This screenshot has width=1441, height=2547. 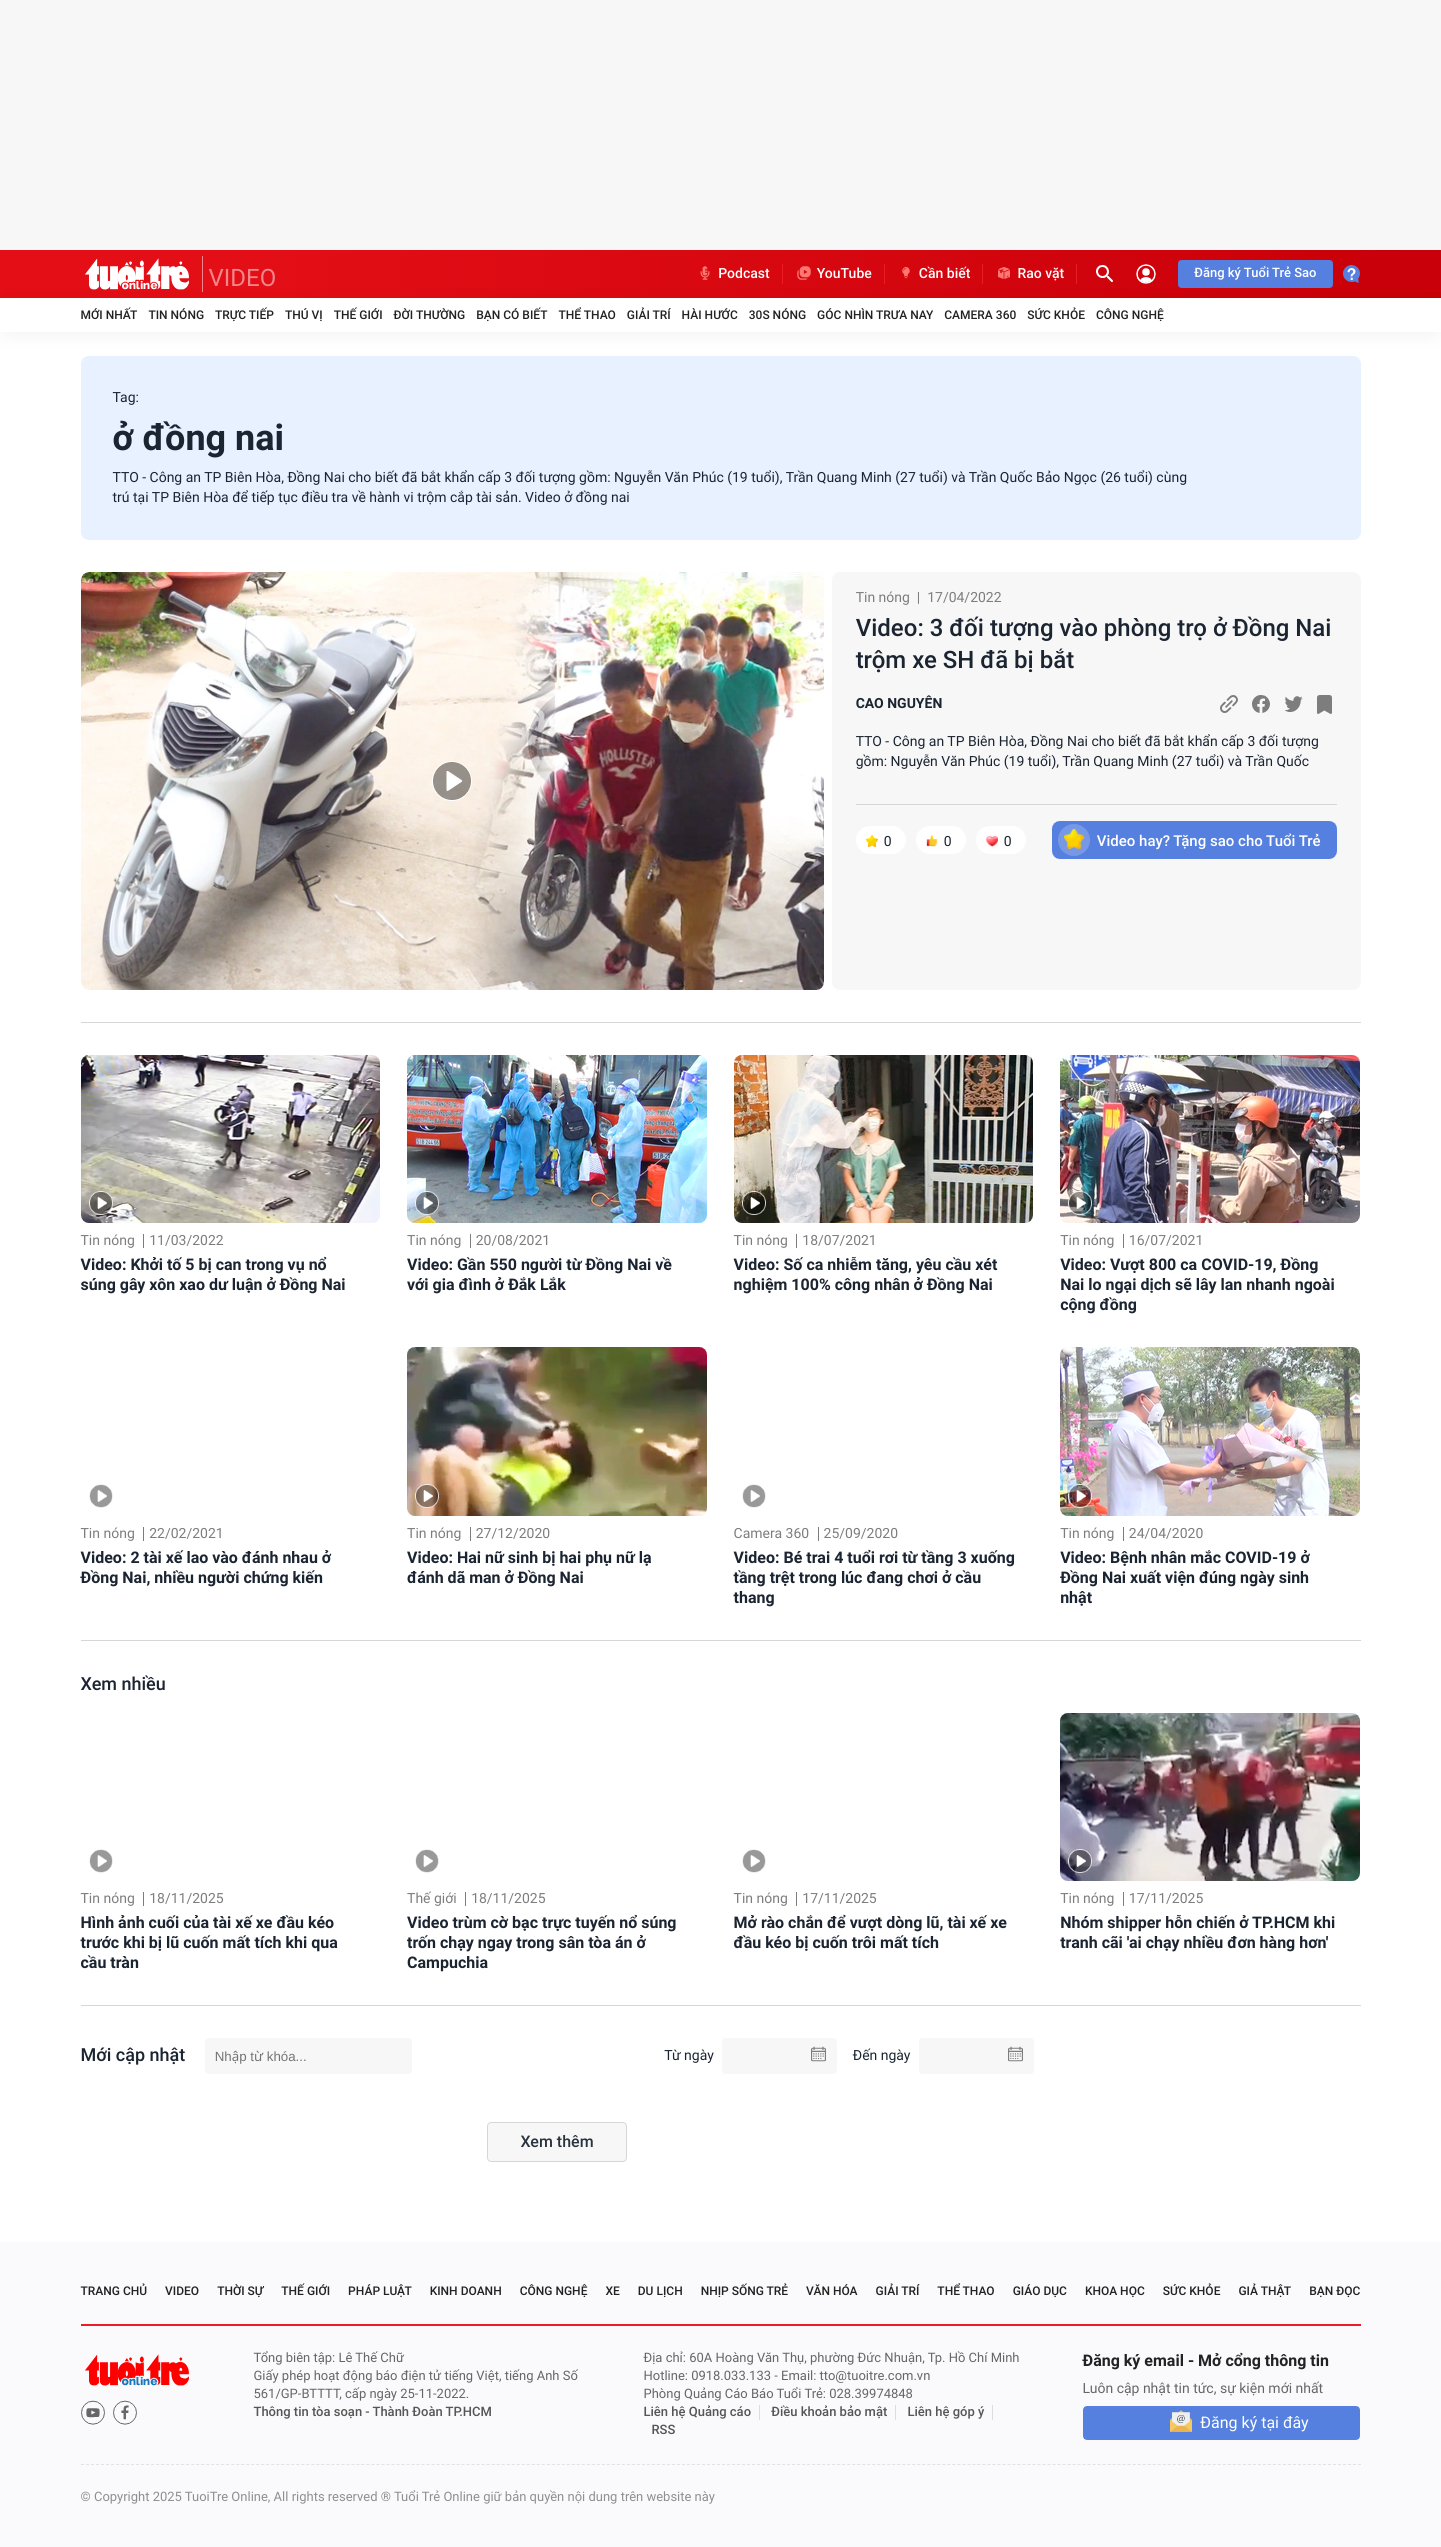 What do you see at coordinates (934, 274) in the screenshot?
I see `Cần biết` at bounding box center [934, 274].